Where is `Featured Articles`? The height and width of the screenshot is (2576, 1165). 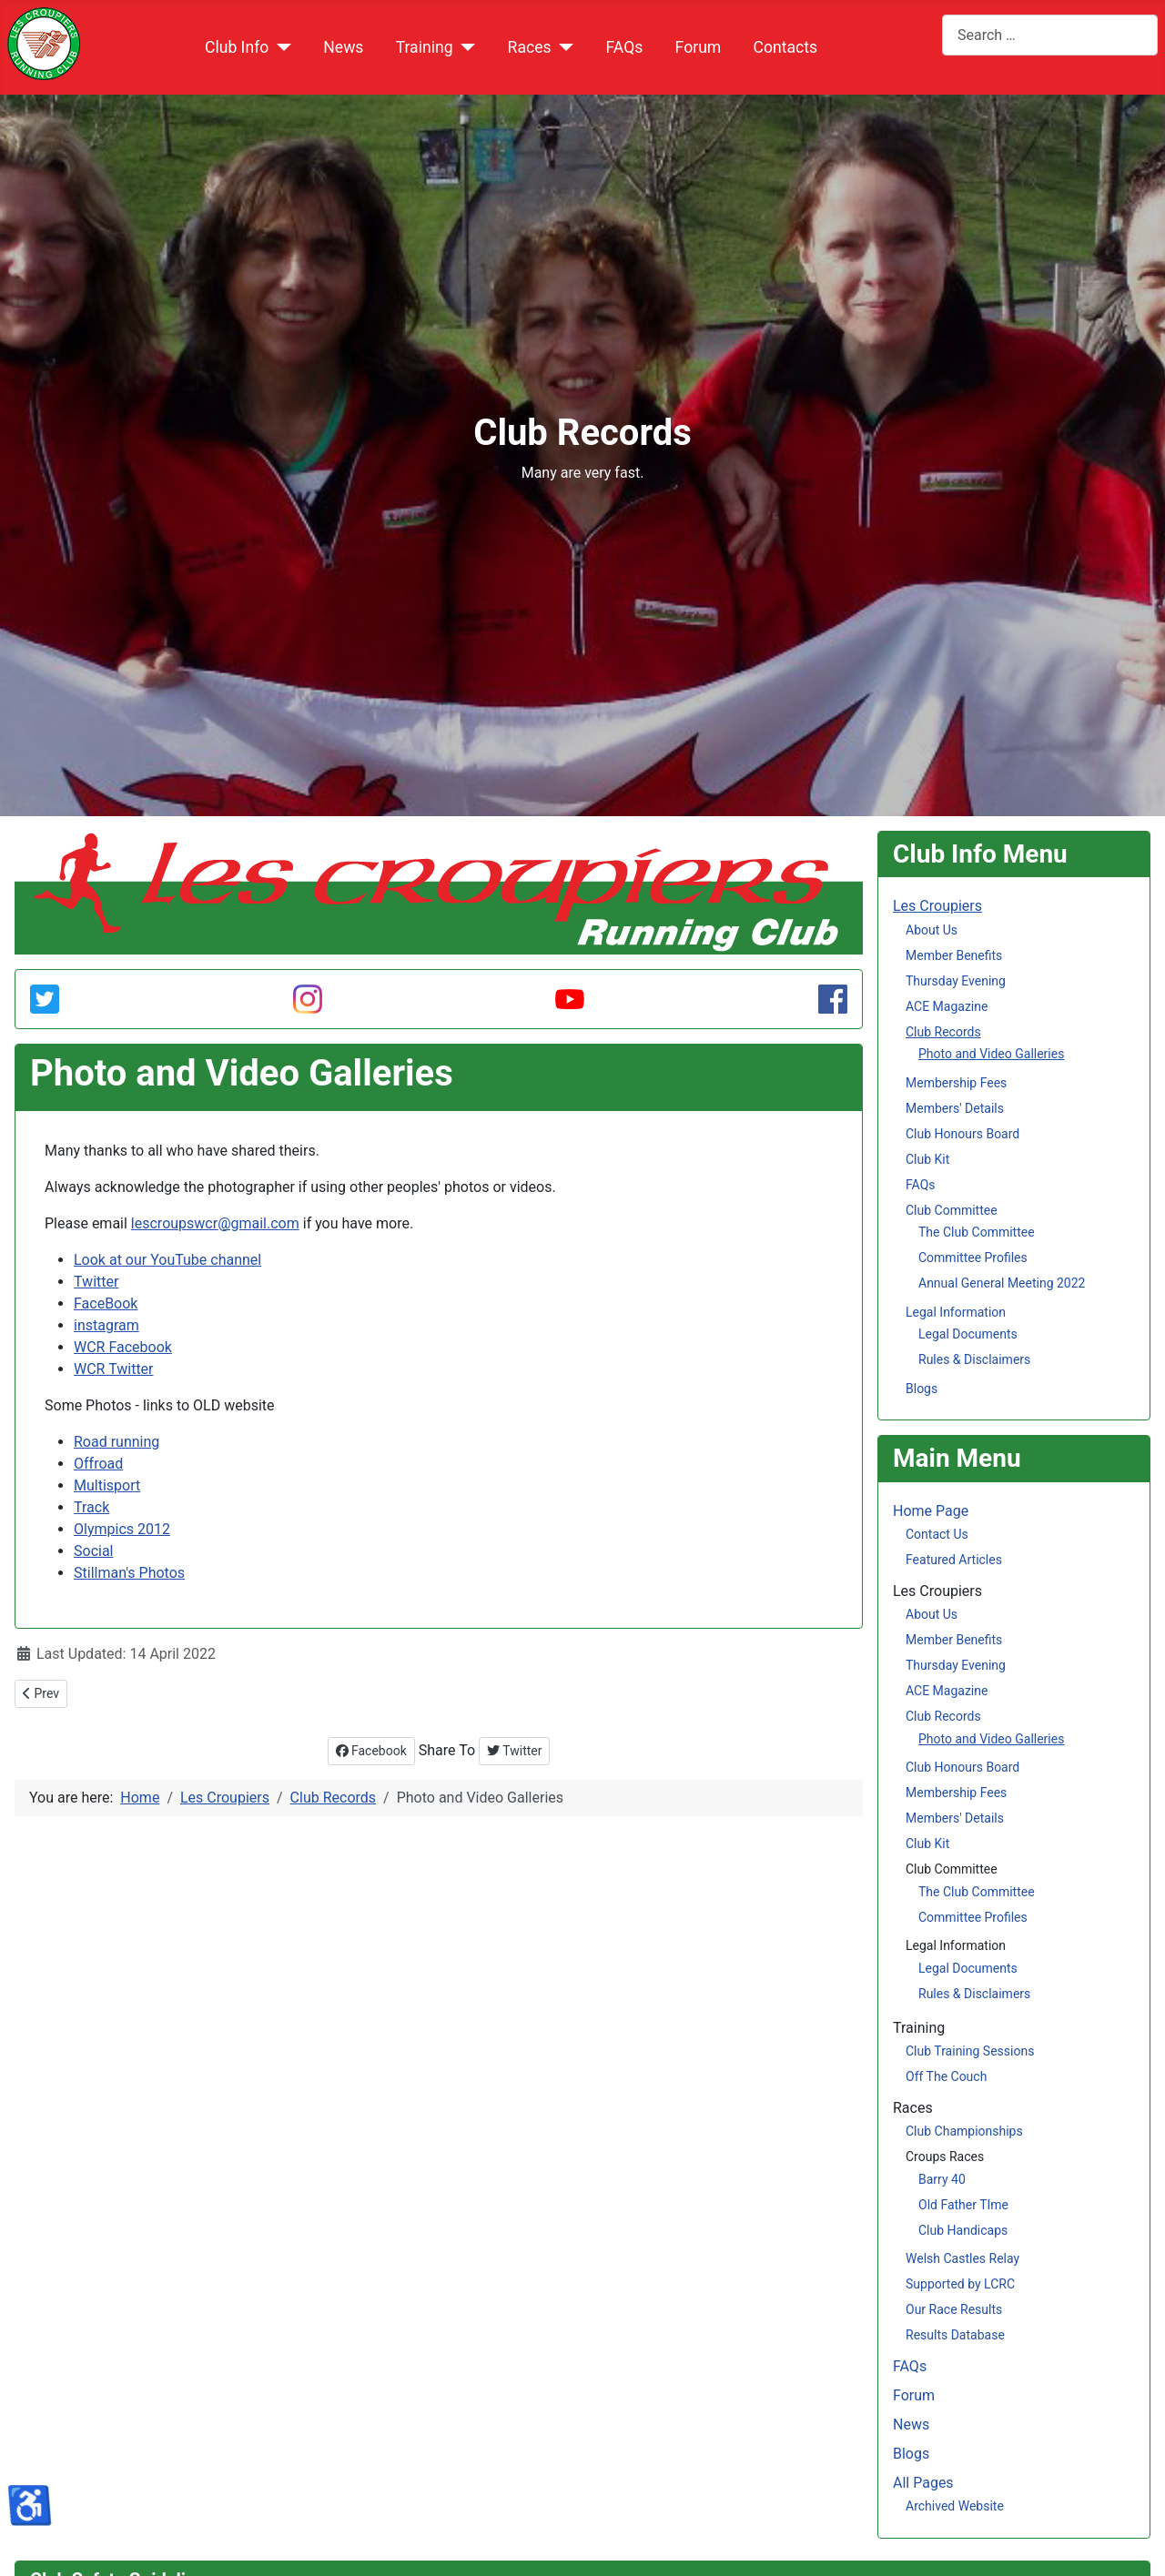 Featured Articles is located at coordinates (954, 1559).